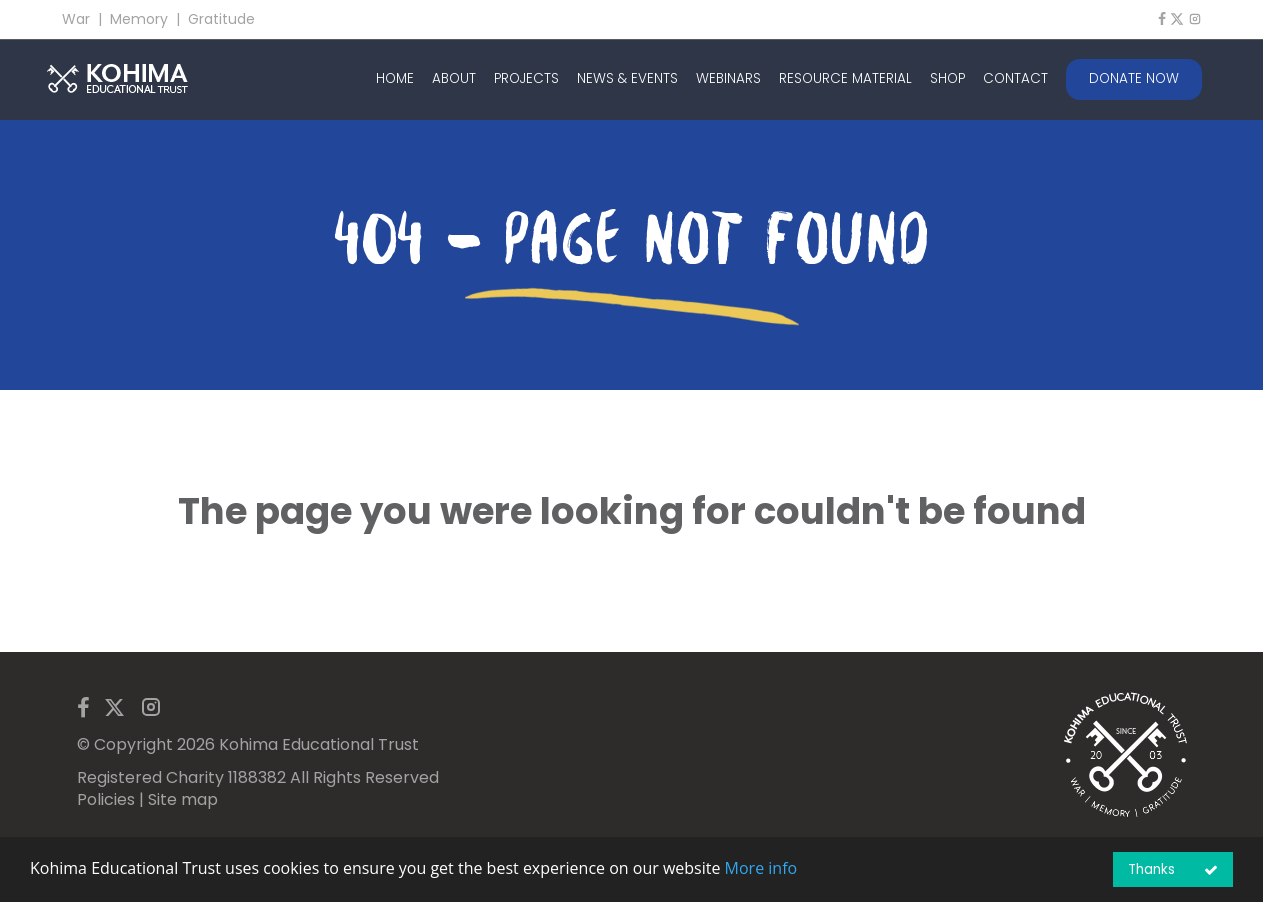 Image resolution: width=1263 pixels, height=902 pixels. What do you see at coordinates (454, 79) in the screenshot?
I see `ABOUT` at bounding box center [454, 79].